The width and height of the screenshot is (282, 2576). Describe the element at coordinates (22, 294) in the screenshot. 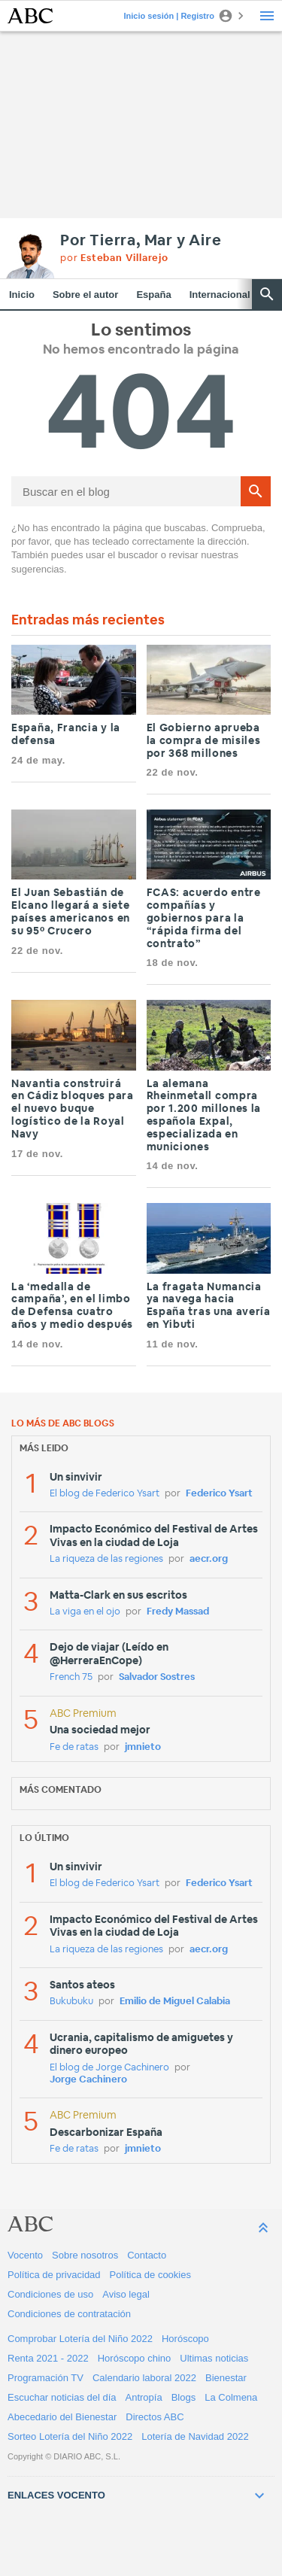

I see `Inicio` at that location.